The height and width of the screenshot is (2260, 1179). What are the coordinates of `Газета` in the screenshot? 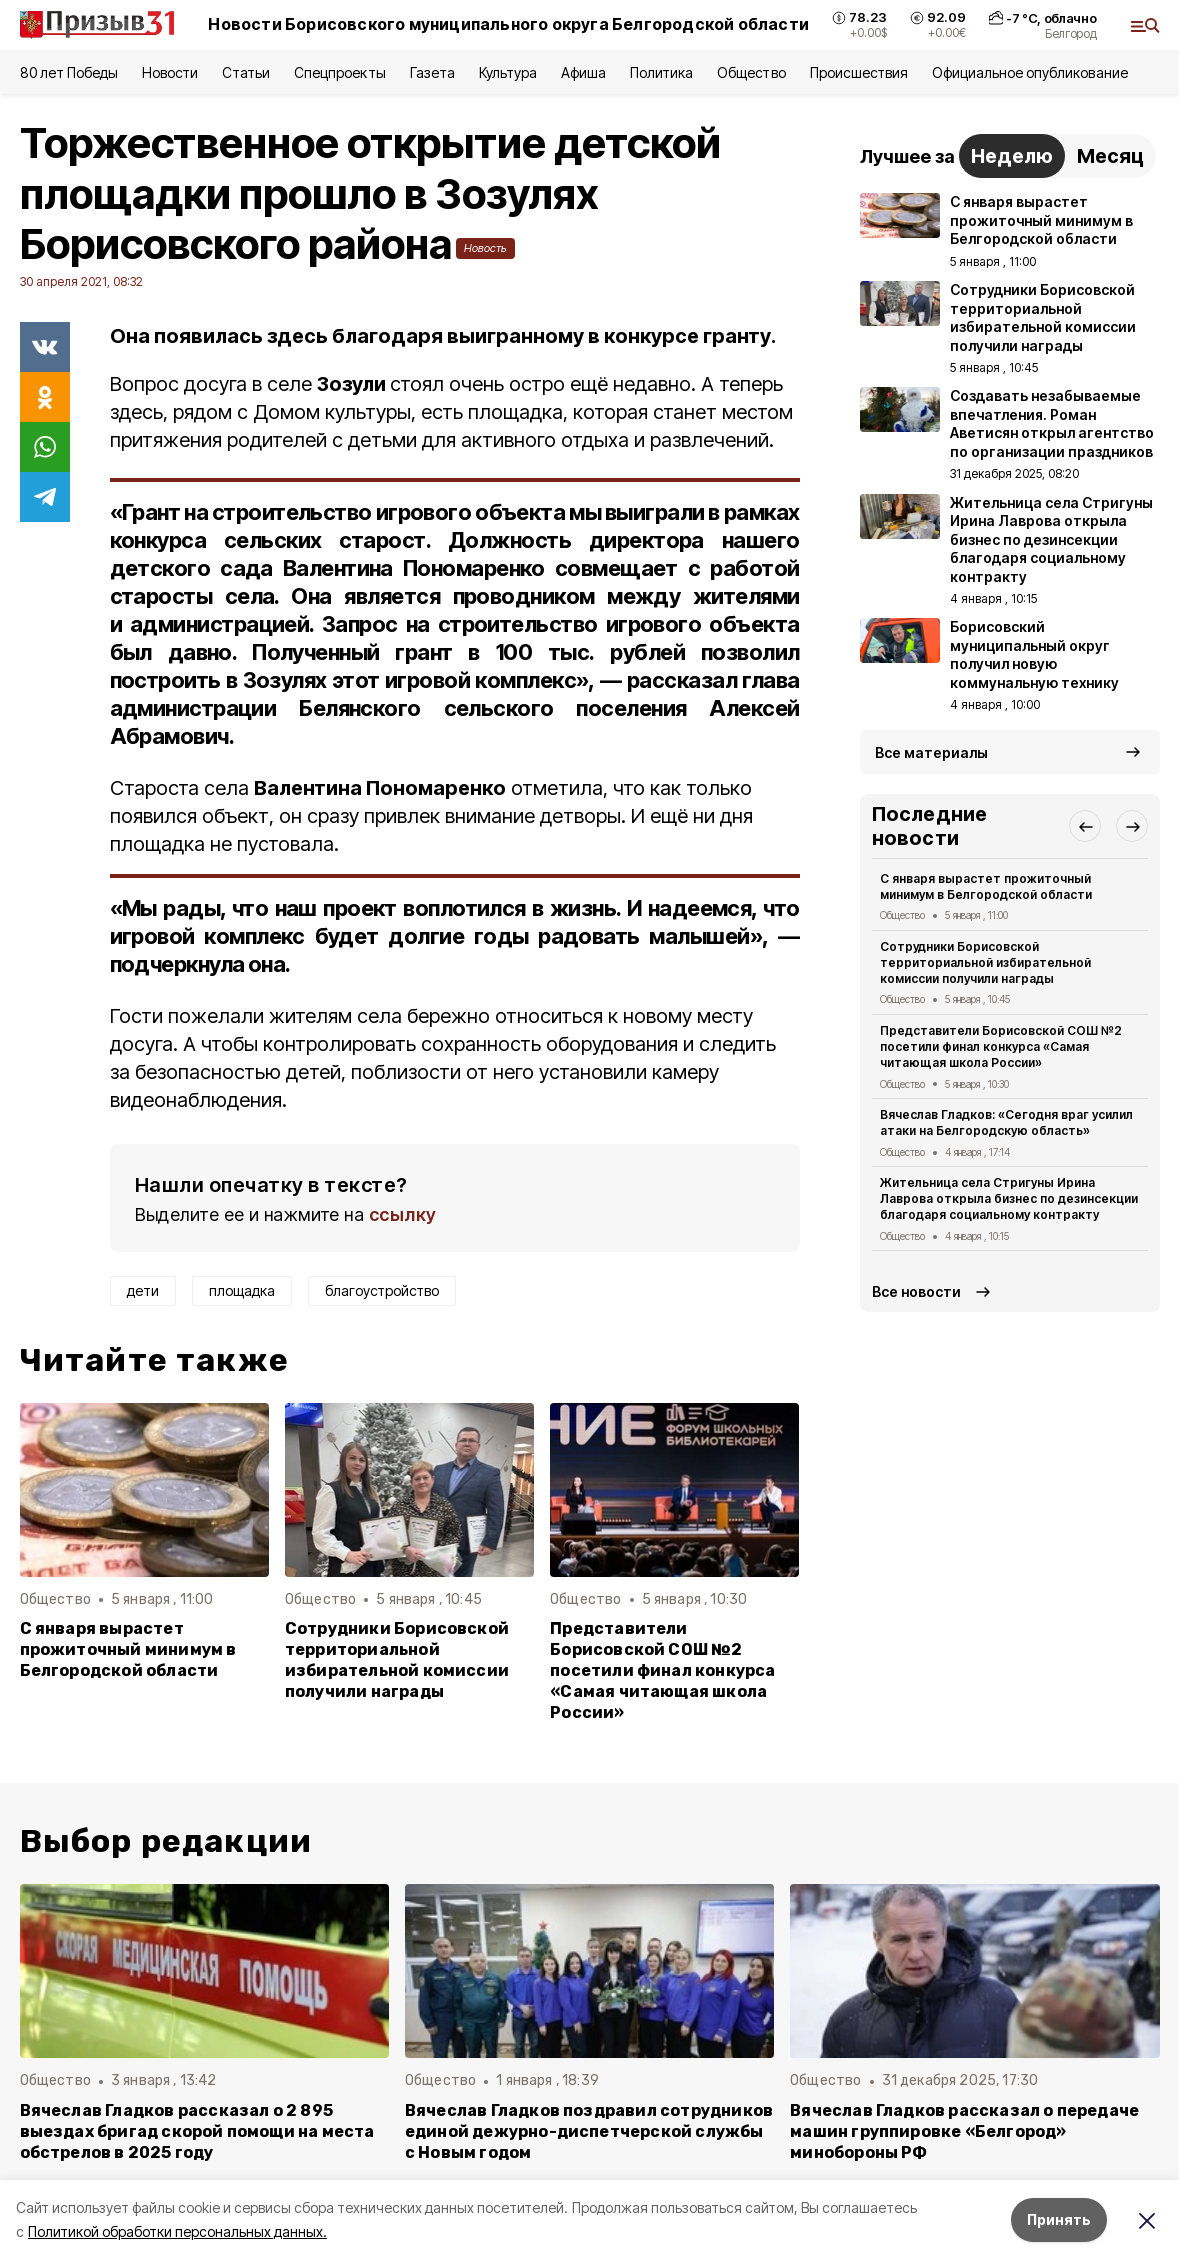 It's located at (432, 72).